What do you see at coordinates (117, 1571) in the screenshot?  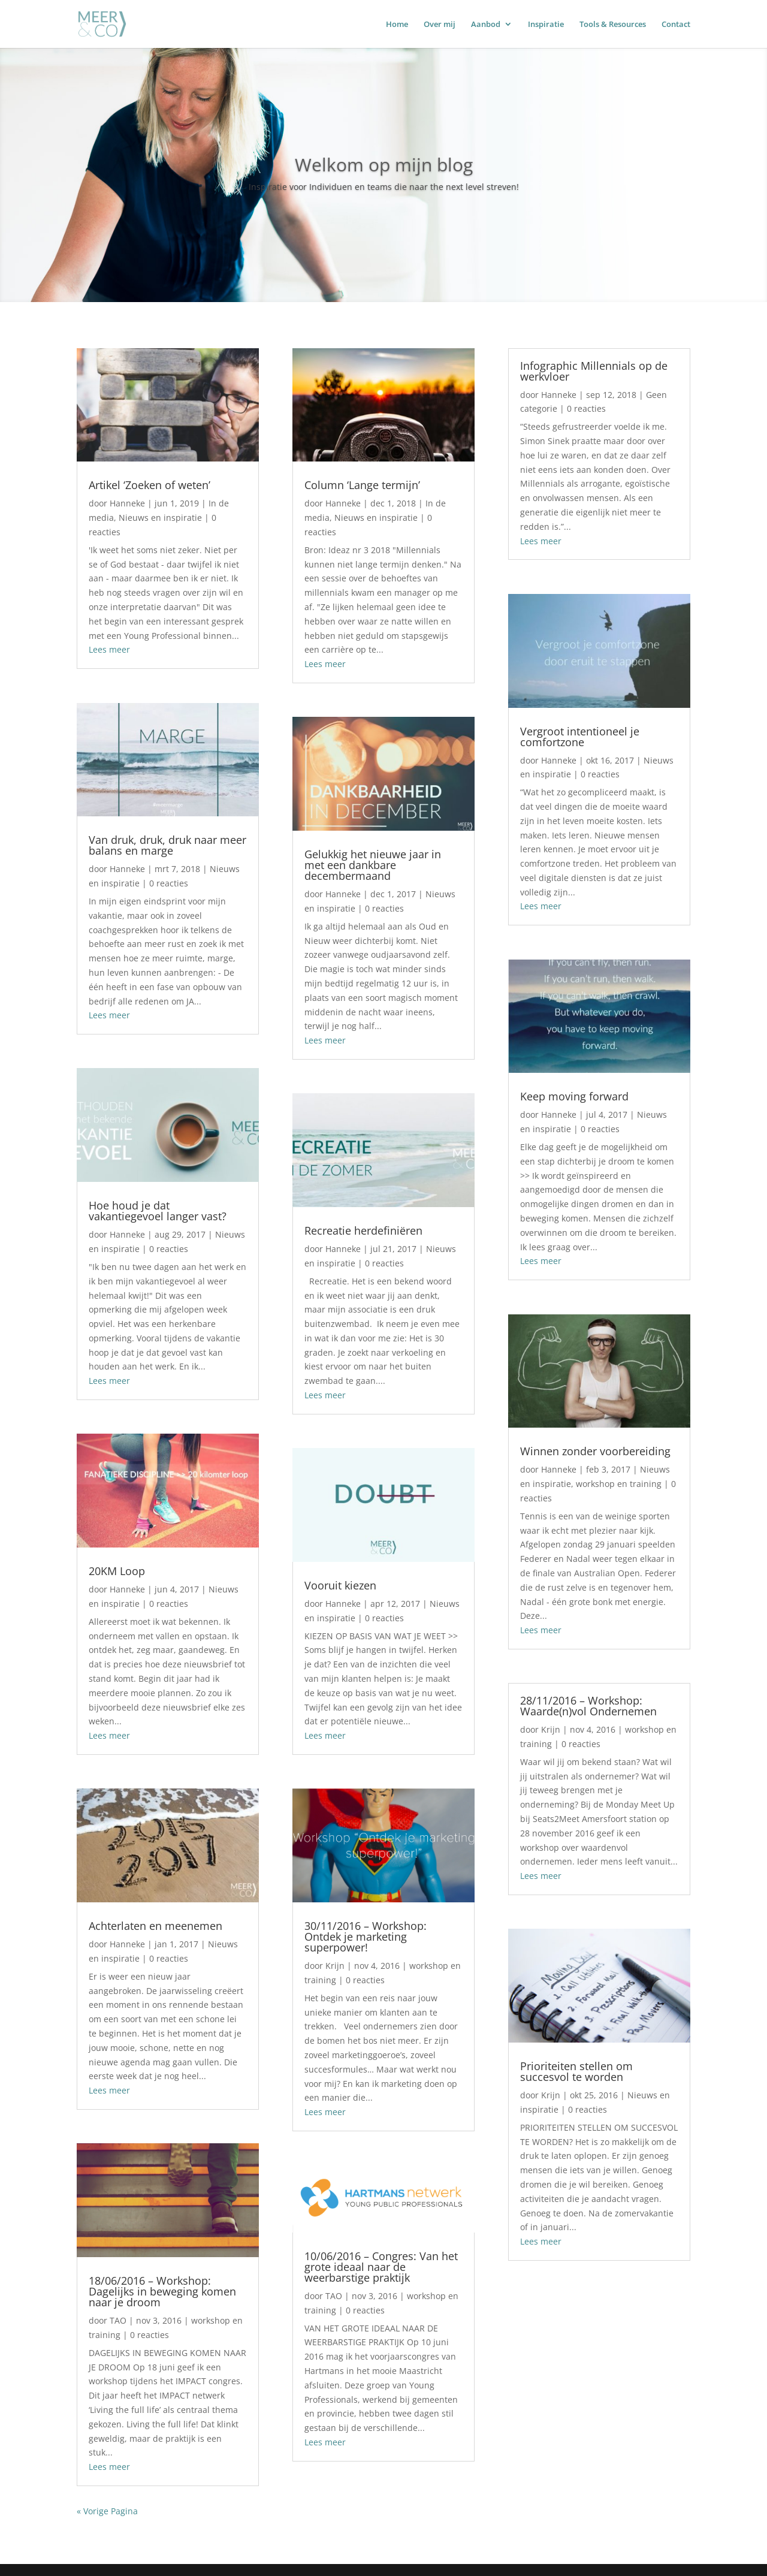 I see `20KM Loop` at bounding box center [117, 1571].